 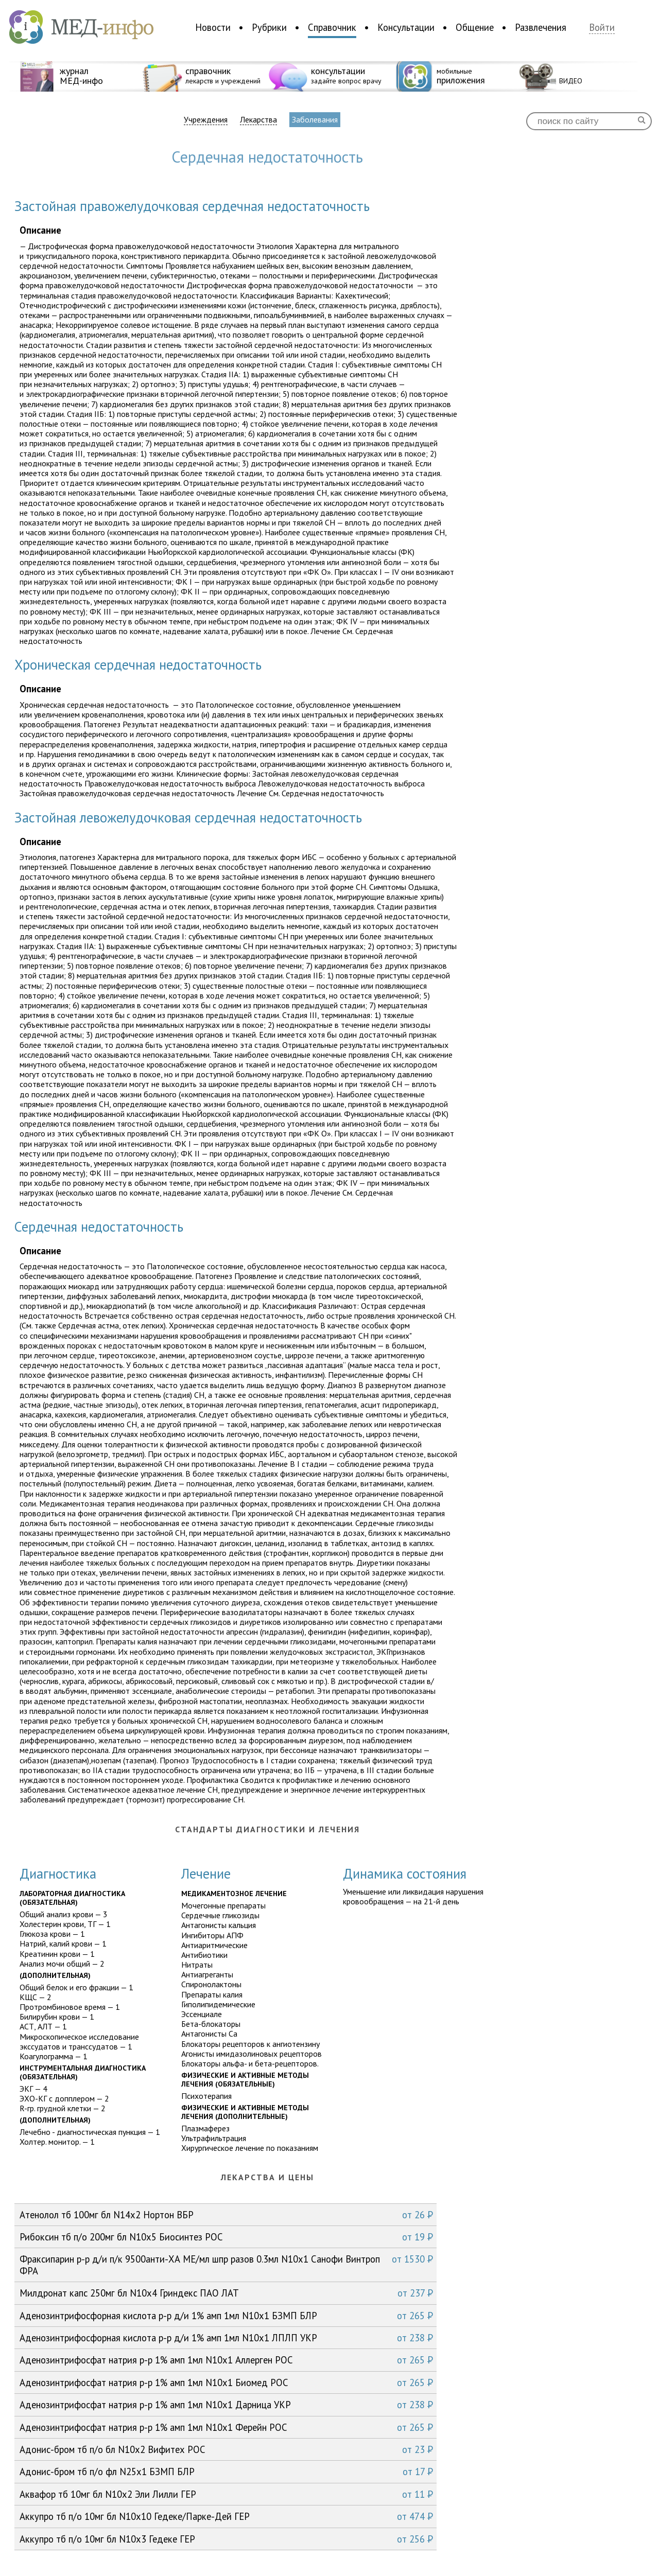 I want to click on Фраксипарин р-р д/и п/к 9500анти-ХА МЕ/мл шпр разов 0.3мл N10x1 Санофи Винтроп ФРА, so click(x=226, y=2264).